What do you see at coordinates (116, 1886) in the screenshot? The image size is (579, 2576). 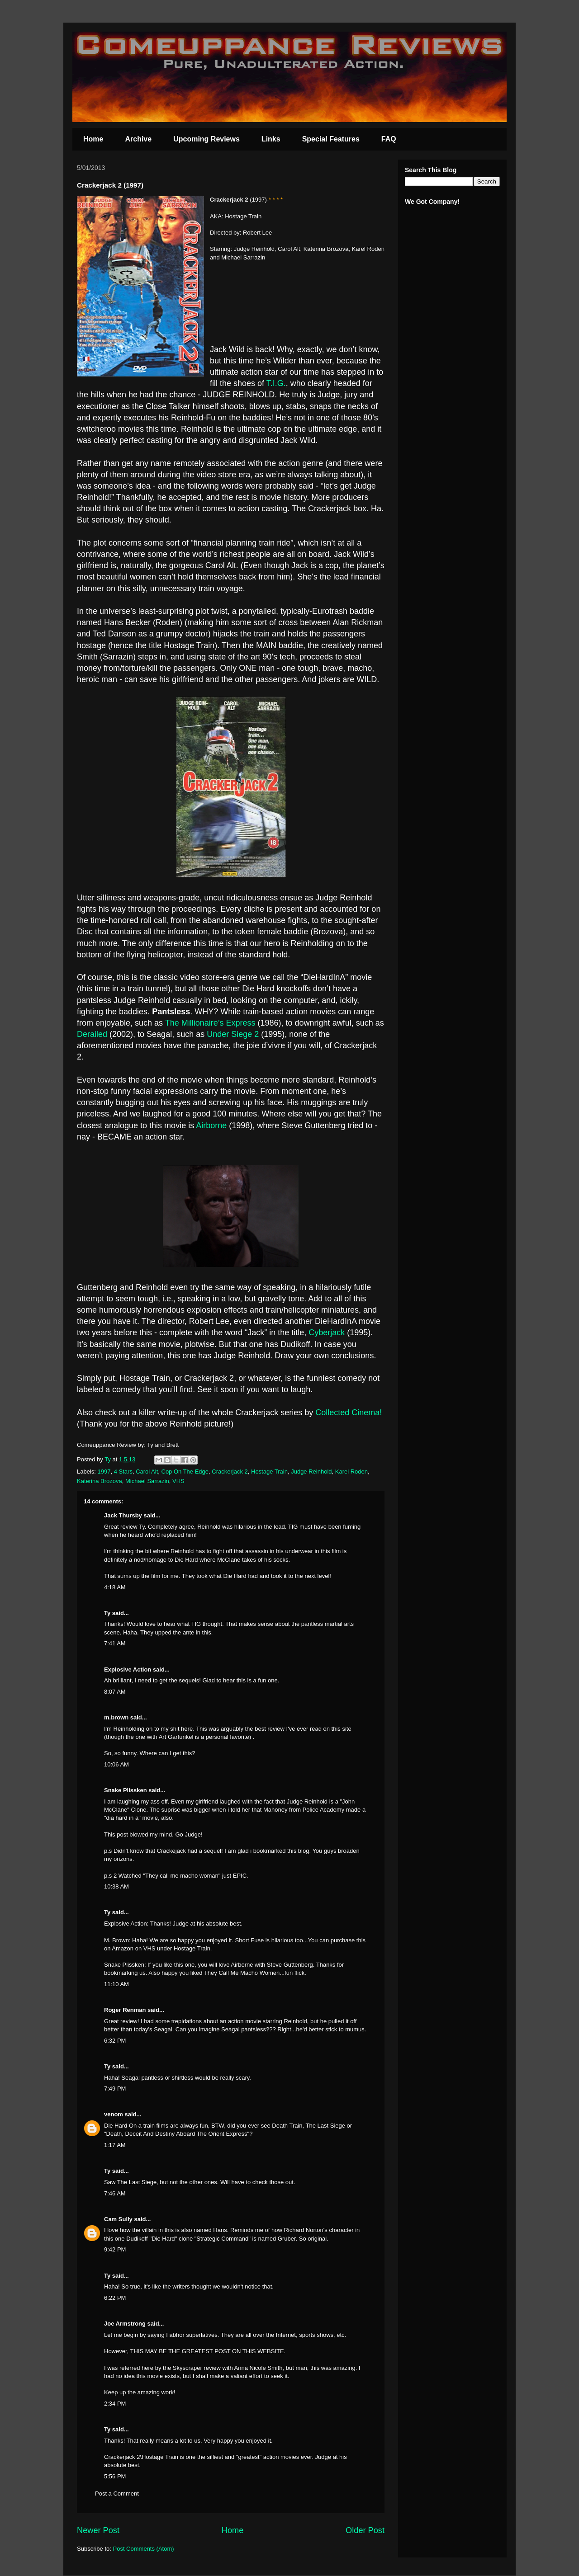 I see `10:38 AM` at bounding box center [116, 1886].